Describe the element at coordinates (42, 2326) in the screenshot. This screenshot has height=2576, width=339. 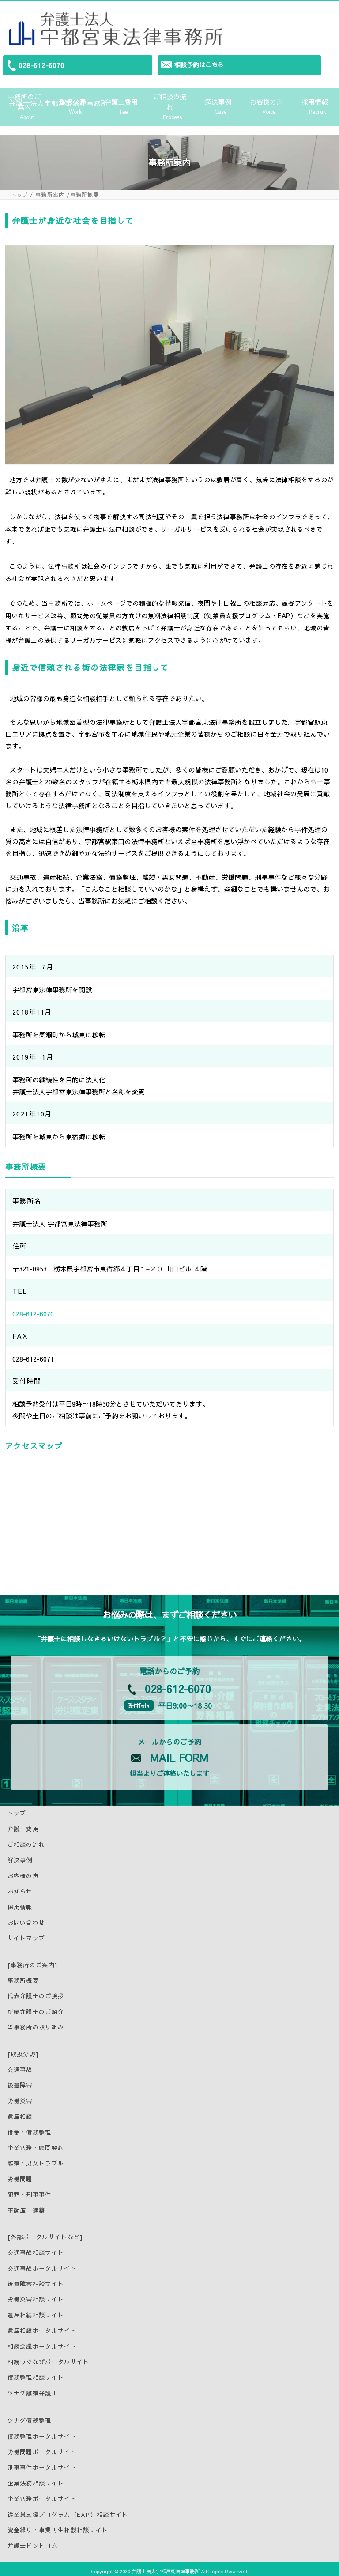
I see `遺産相続ポータルサイト` at that location.